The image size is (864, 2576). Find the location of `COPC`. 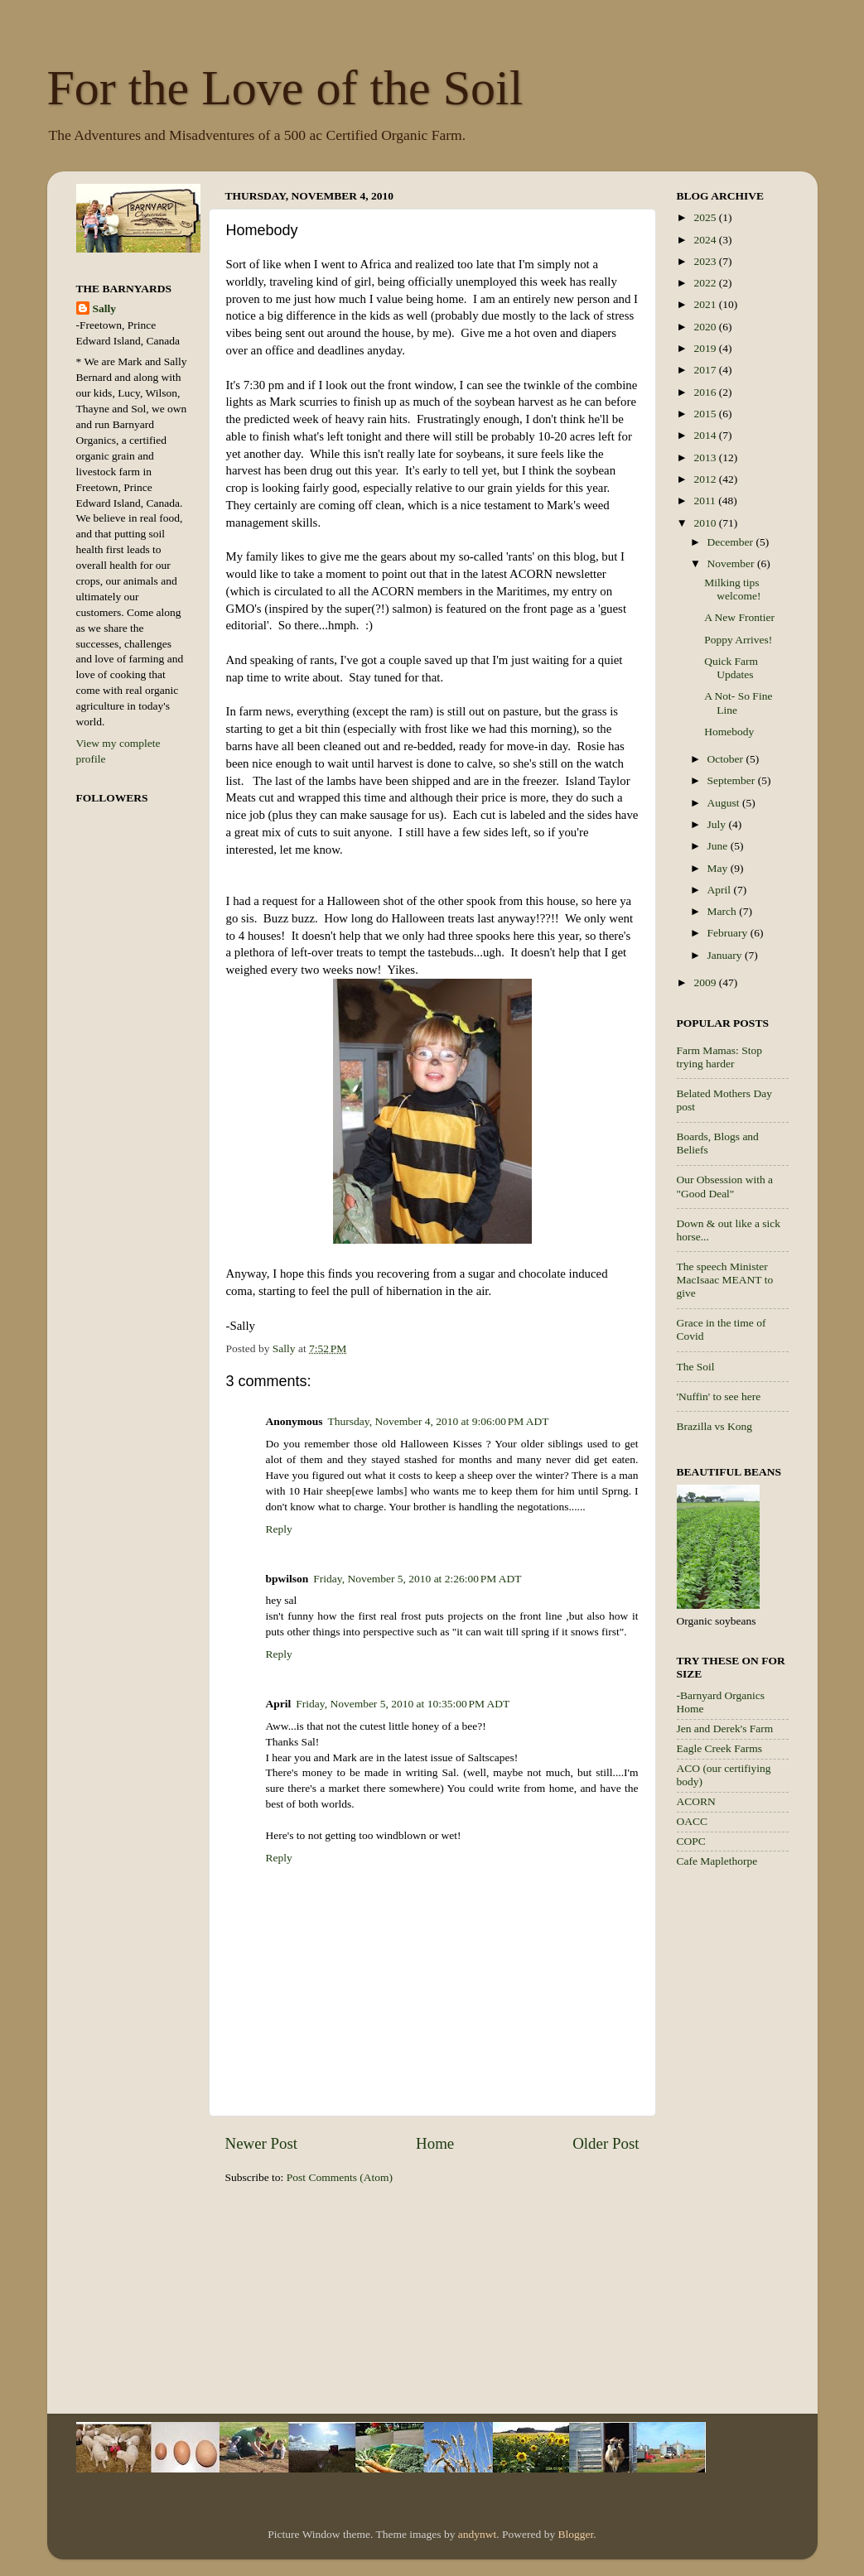

COPC is located at coordinates (691, 1841).